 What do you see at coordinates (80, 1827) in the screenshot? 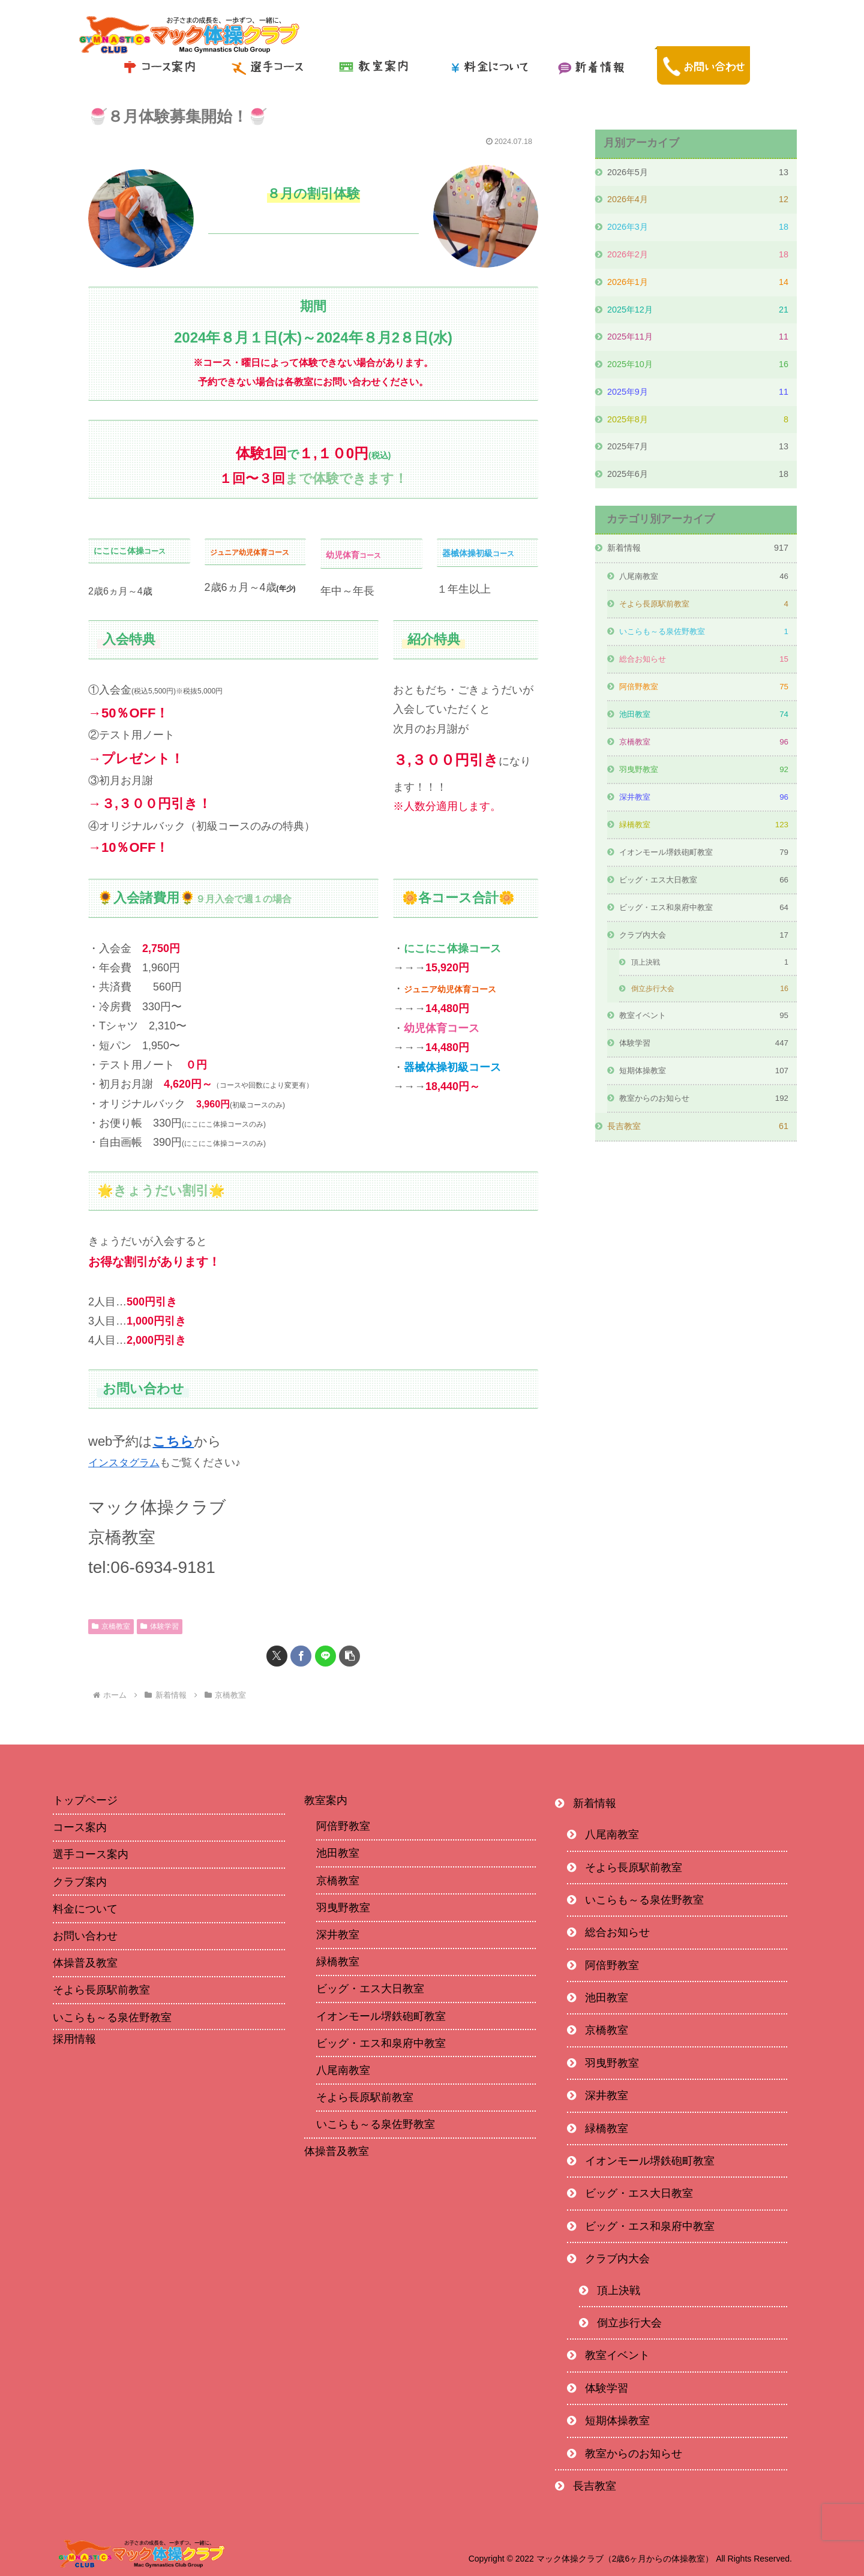
I see `コース案内` at bounding box center [80, 1827].